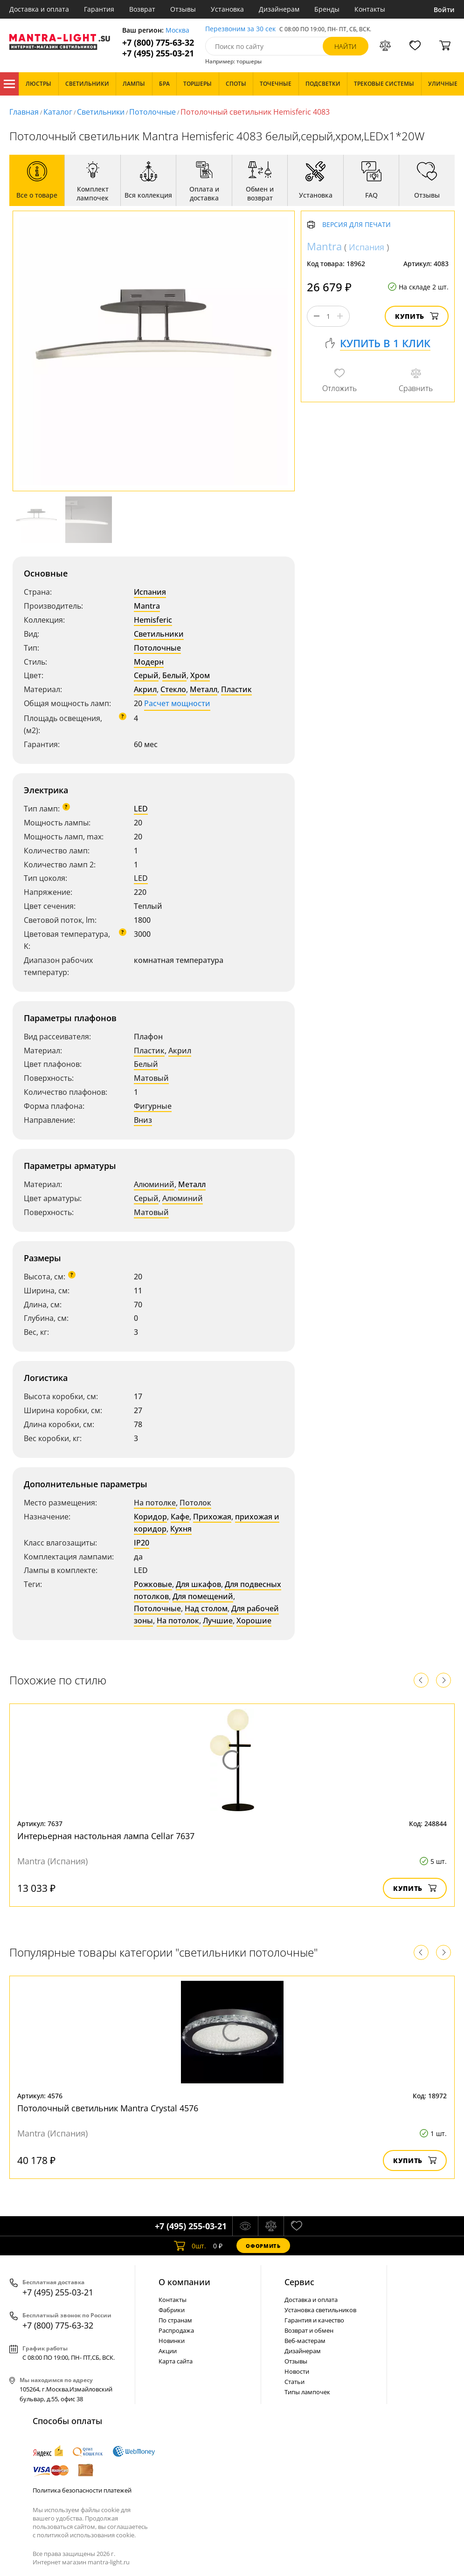  What do you see at coordinates (152, 112) in the screenshot?
I see `Потолочные` at bounding box center [152, 112].